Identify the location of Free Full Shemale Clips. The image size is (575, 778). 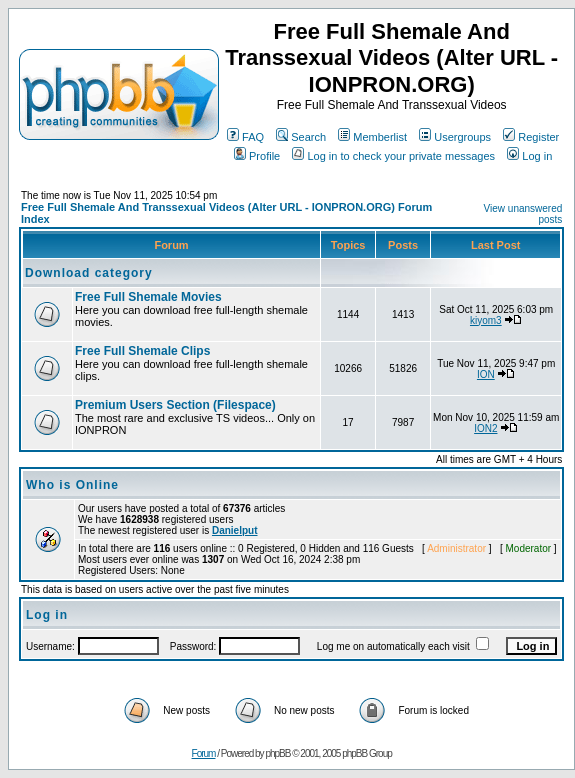
(142, 351).